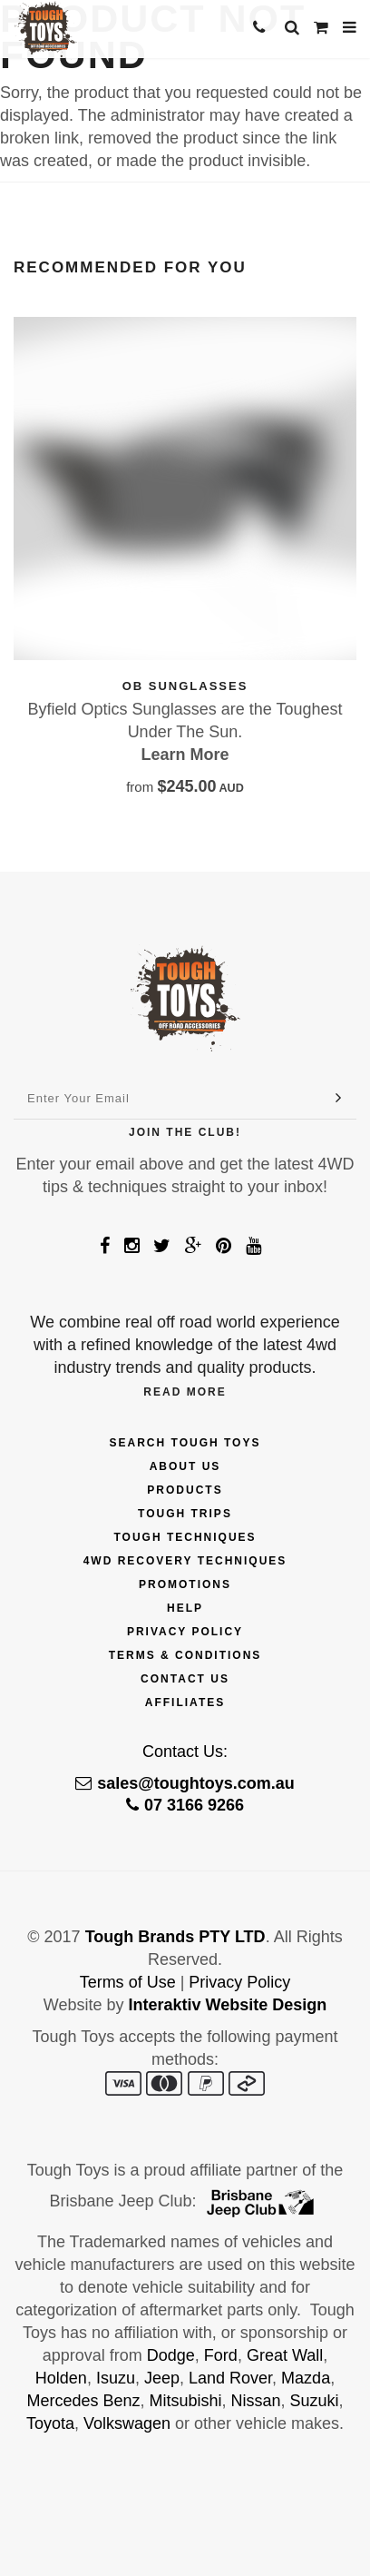 Image resolution: width=370 pixels, height=2576 pixels. What do you see at coordinates (185, 1631) in the screenshot?
I see `Privacy Policy` at bounding box center [185, 1631].